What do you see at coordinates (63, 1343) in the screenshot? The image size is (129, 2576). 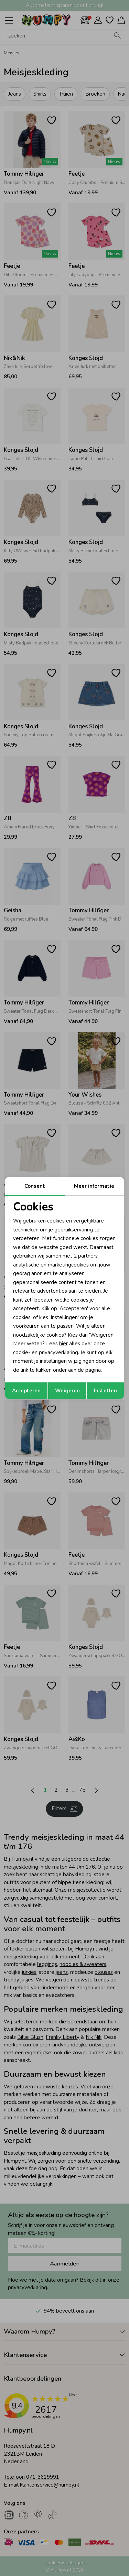 I see `hier` at bounding box center [63, 1343].